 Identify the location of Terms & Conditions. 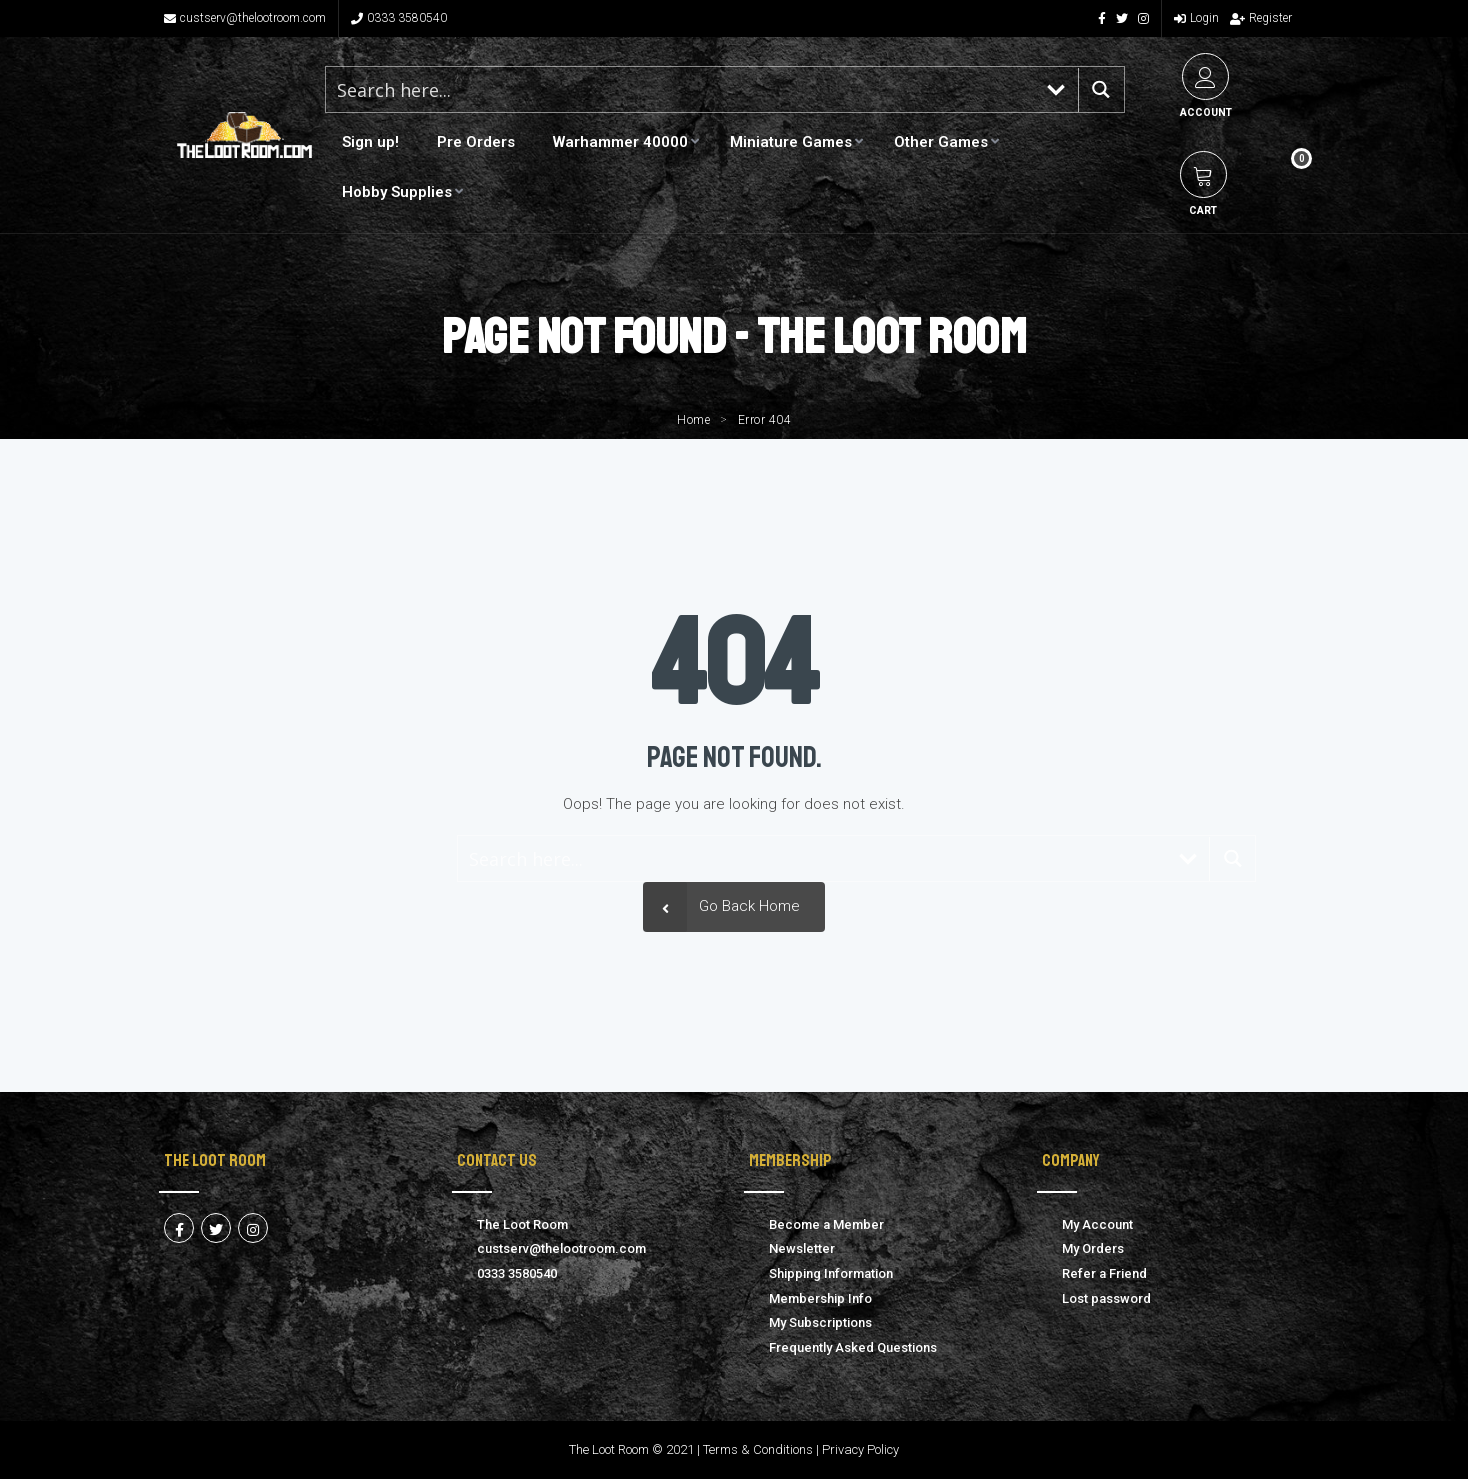
(758, 1449).